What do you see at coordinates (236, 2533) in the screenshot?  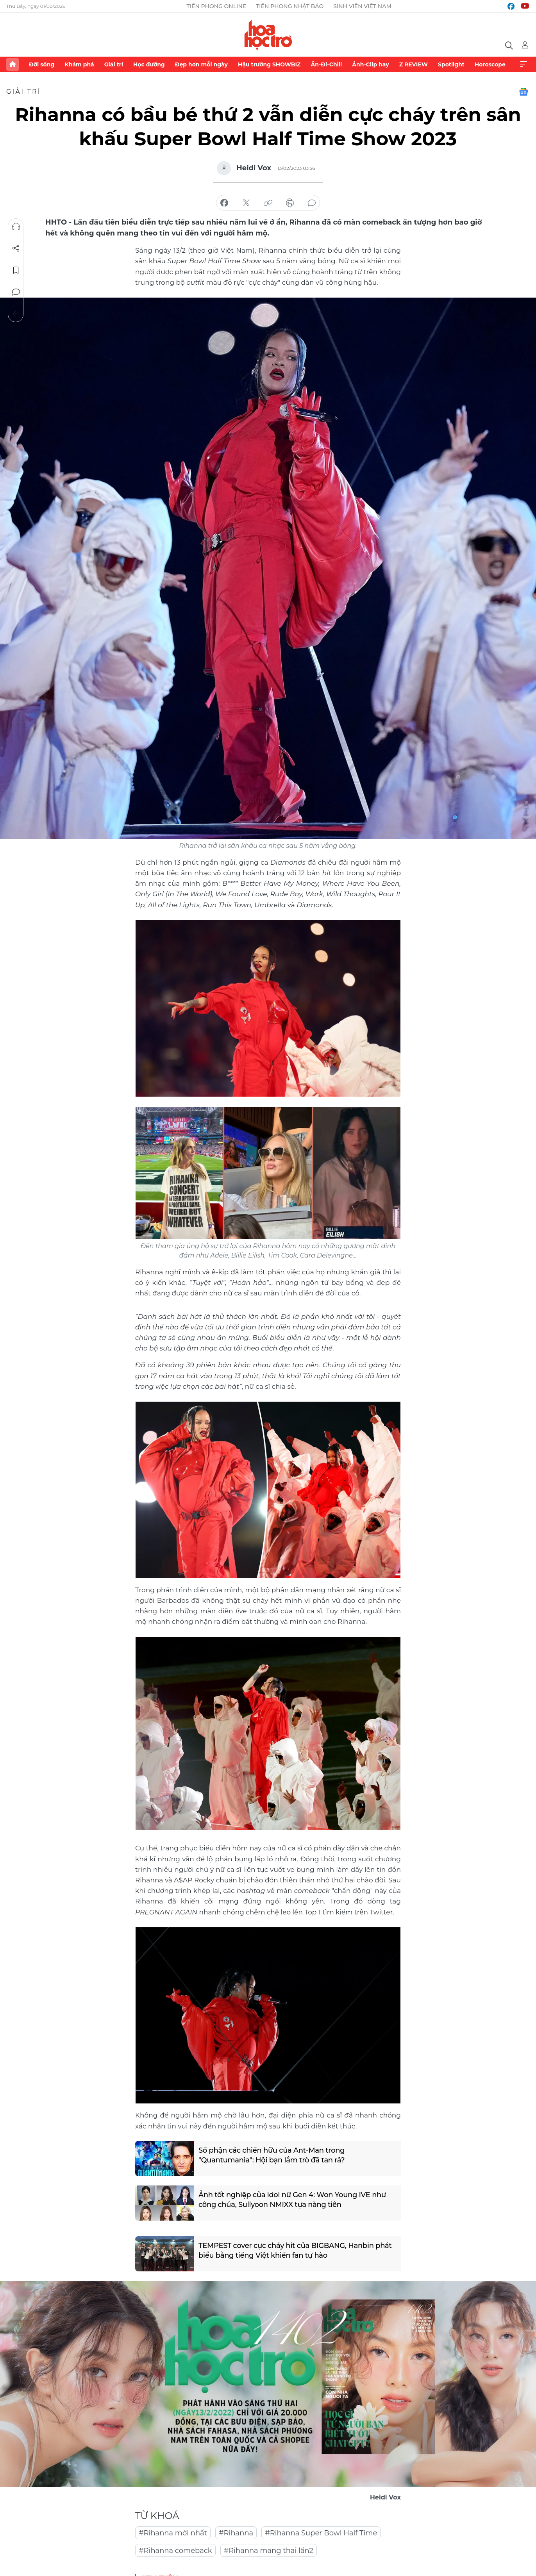 I see `#Rihanna` at bounding box center [236, 2533].